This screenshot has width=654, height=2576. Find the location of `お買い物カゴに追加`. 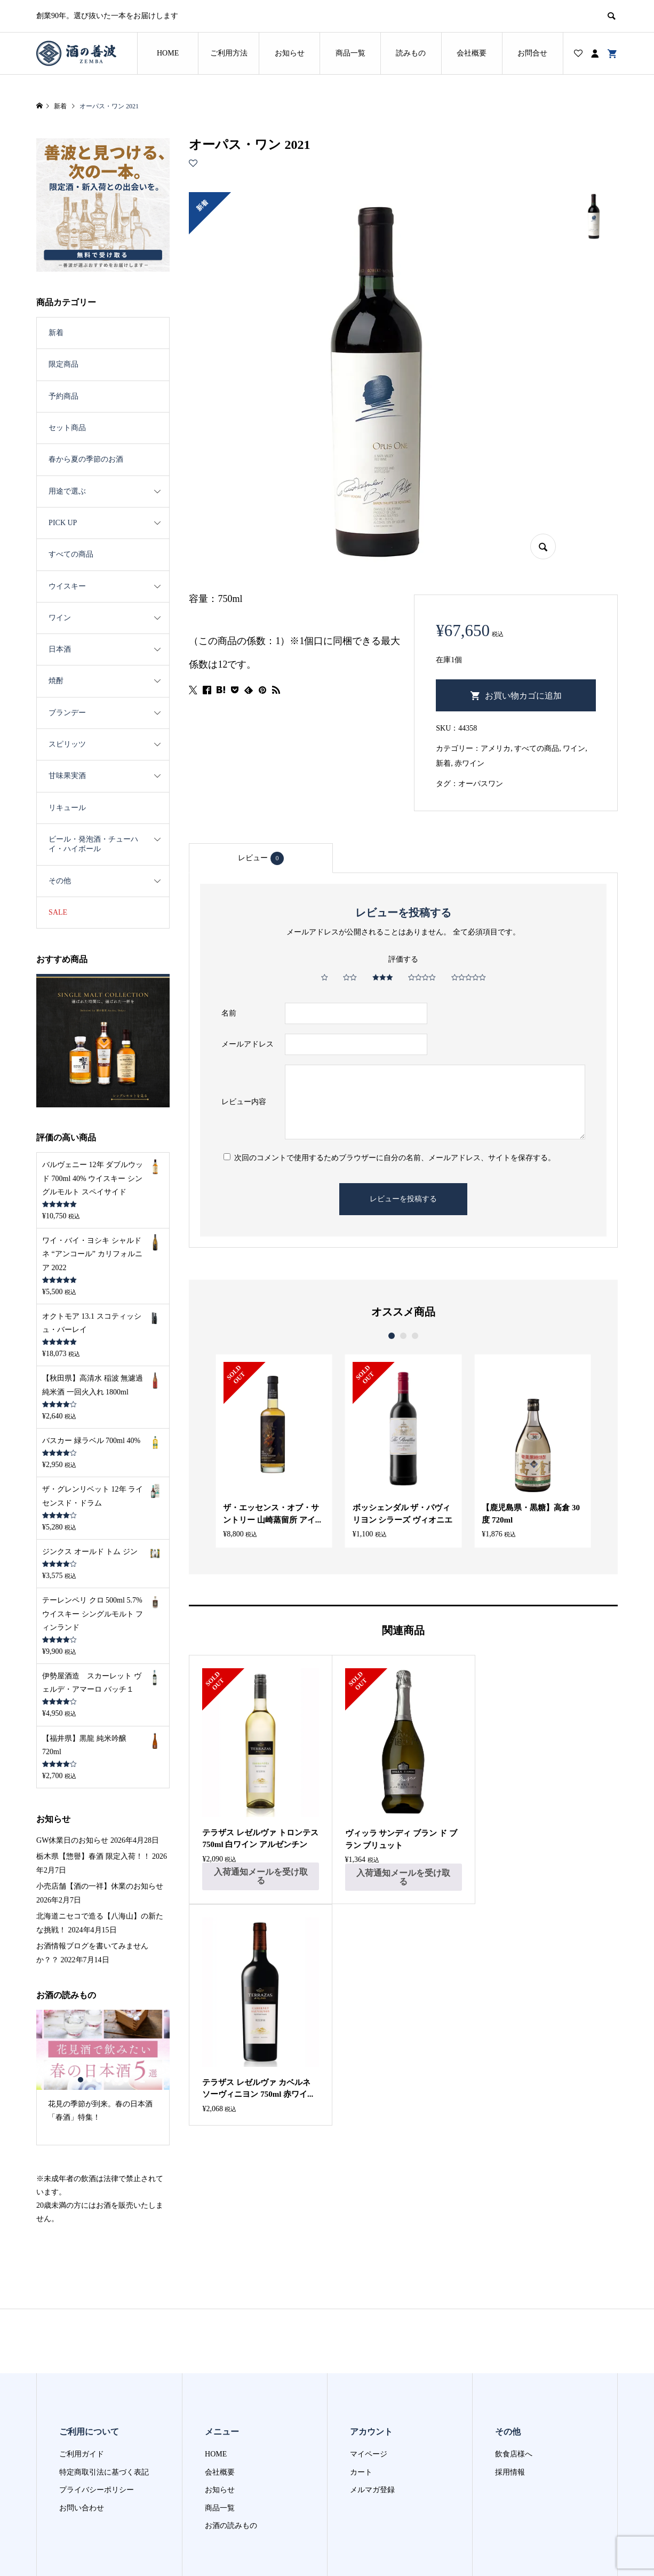

お買い物カゴに追加 is located at coordinates (523, 695).